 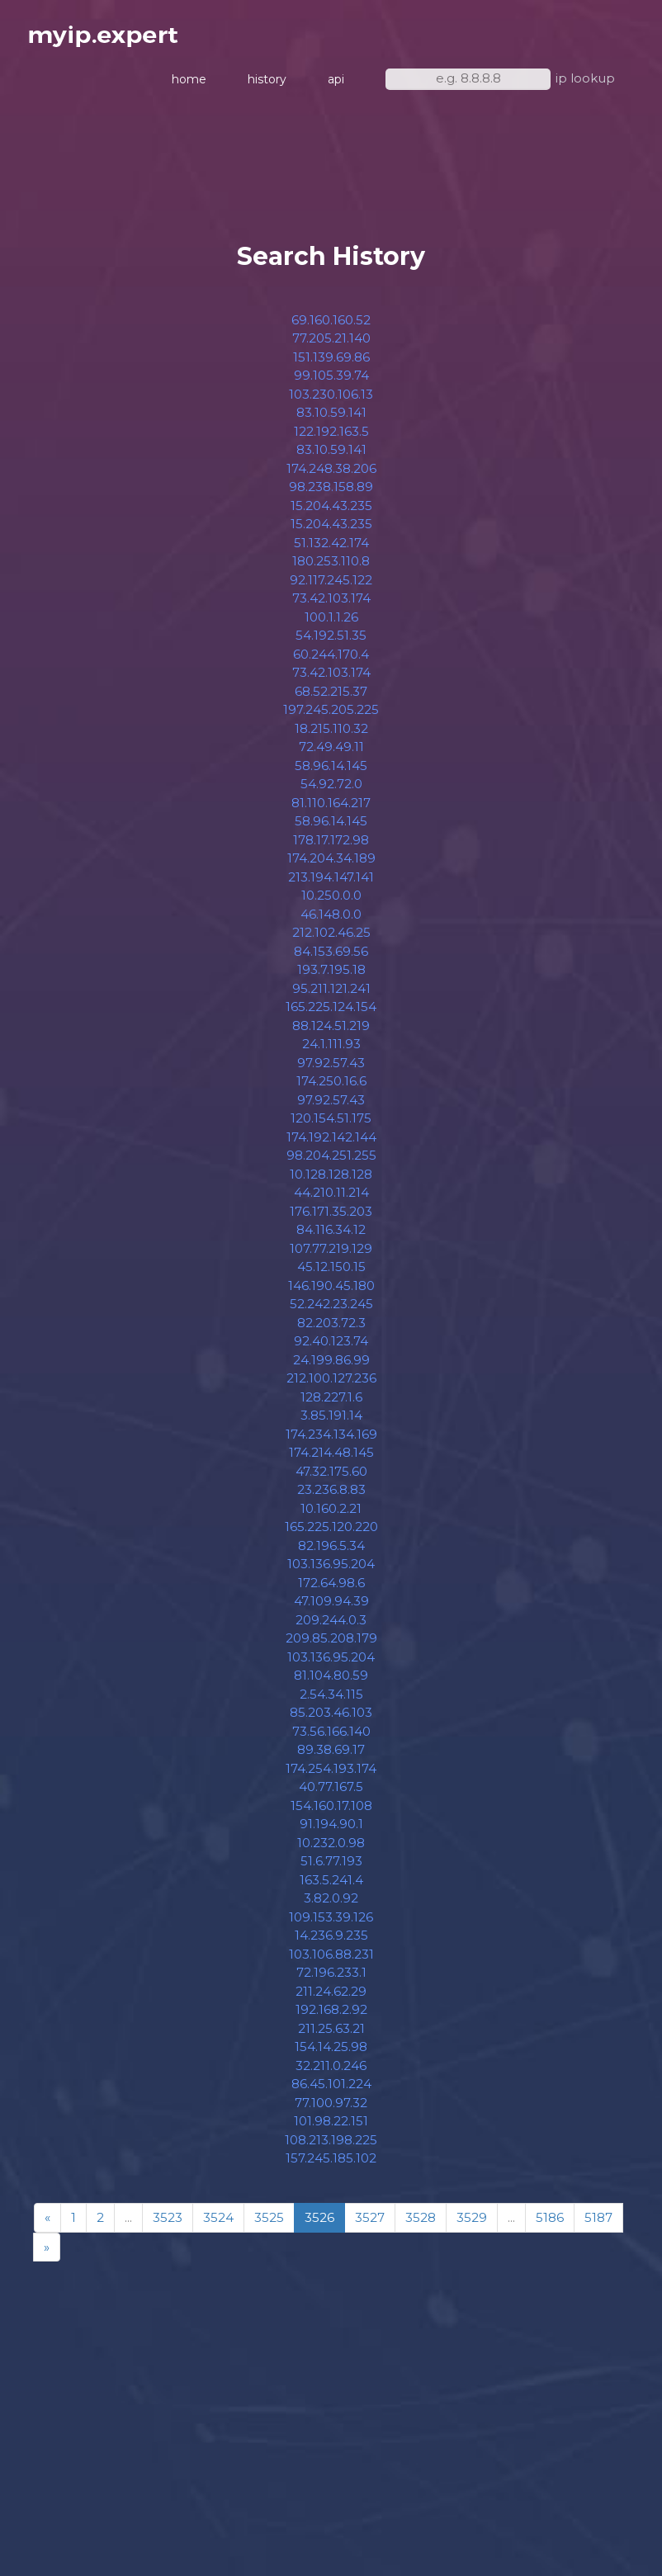 I want to click on 23.236.8.83, so click(x=331, y=1497).